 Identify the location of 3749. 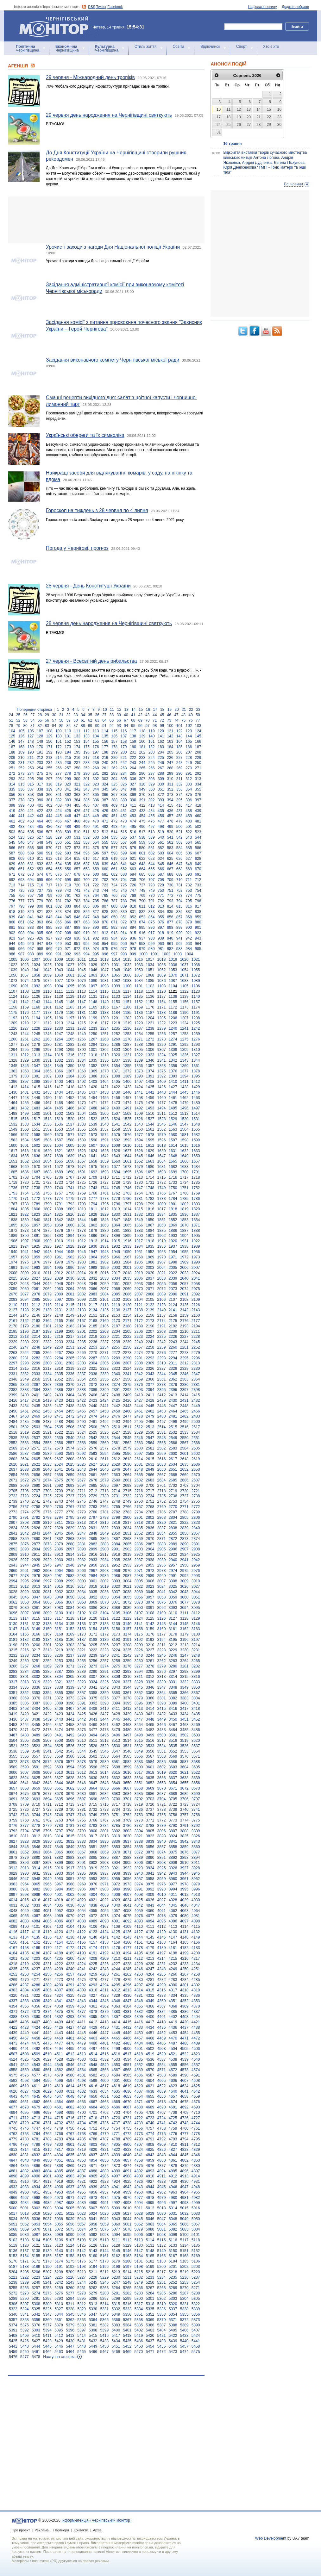
(93, 1815).